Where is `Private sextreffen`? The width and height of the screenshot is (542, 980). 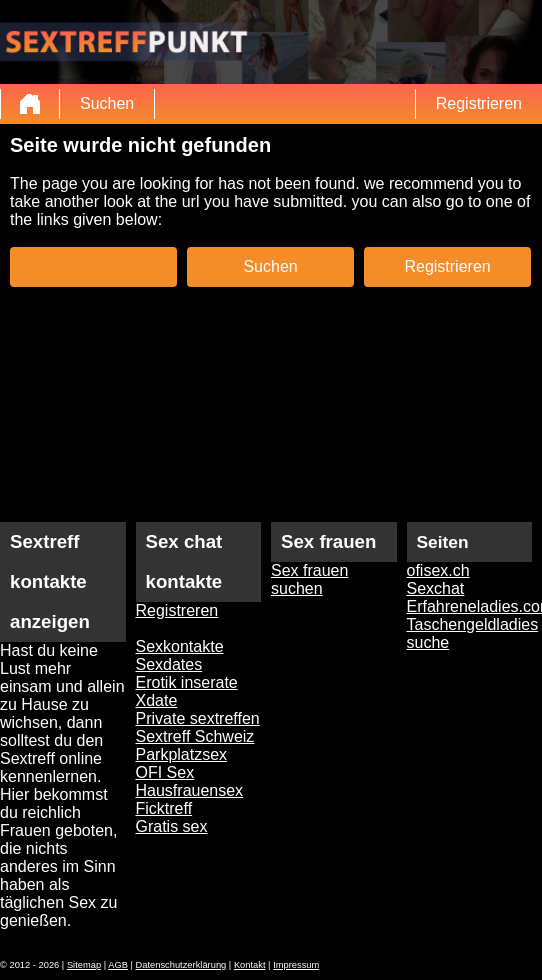
Private sextreffen is located at coordinates (198, 718).